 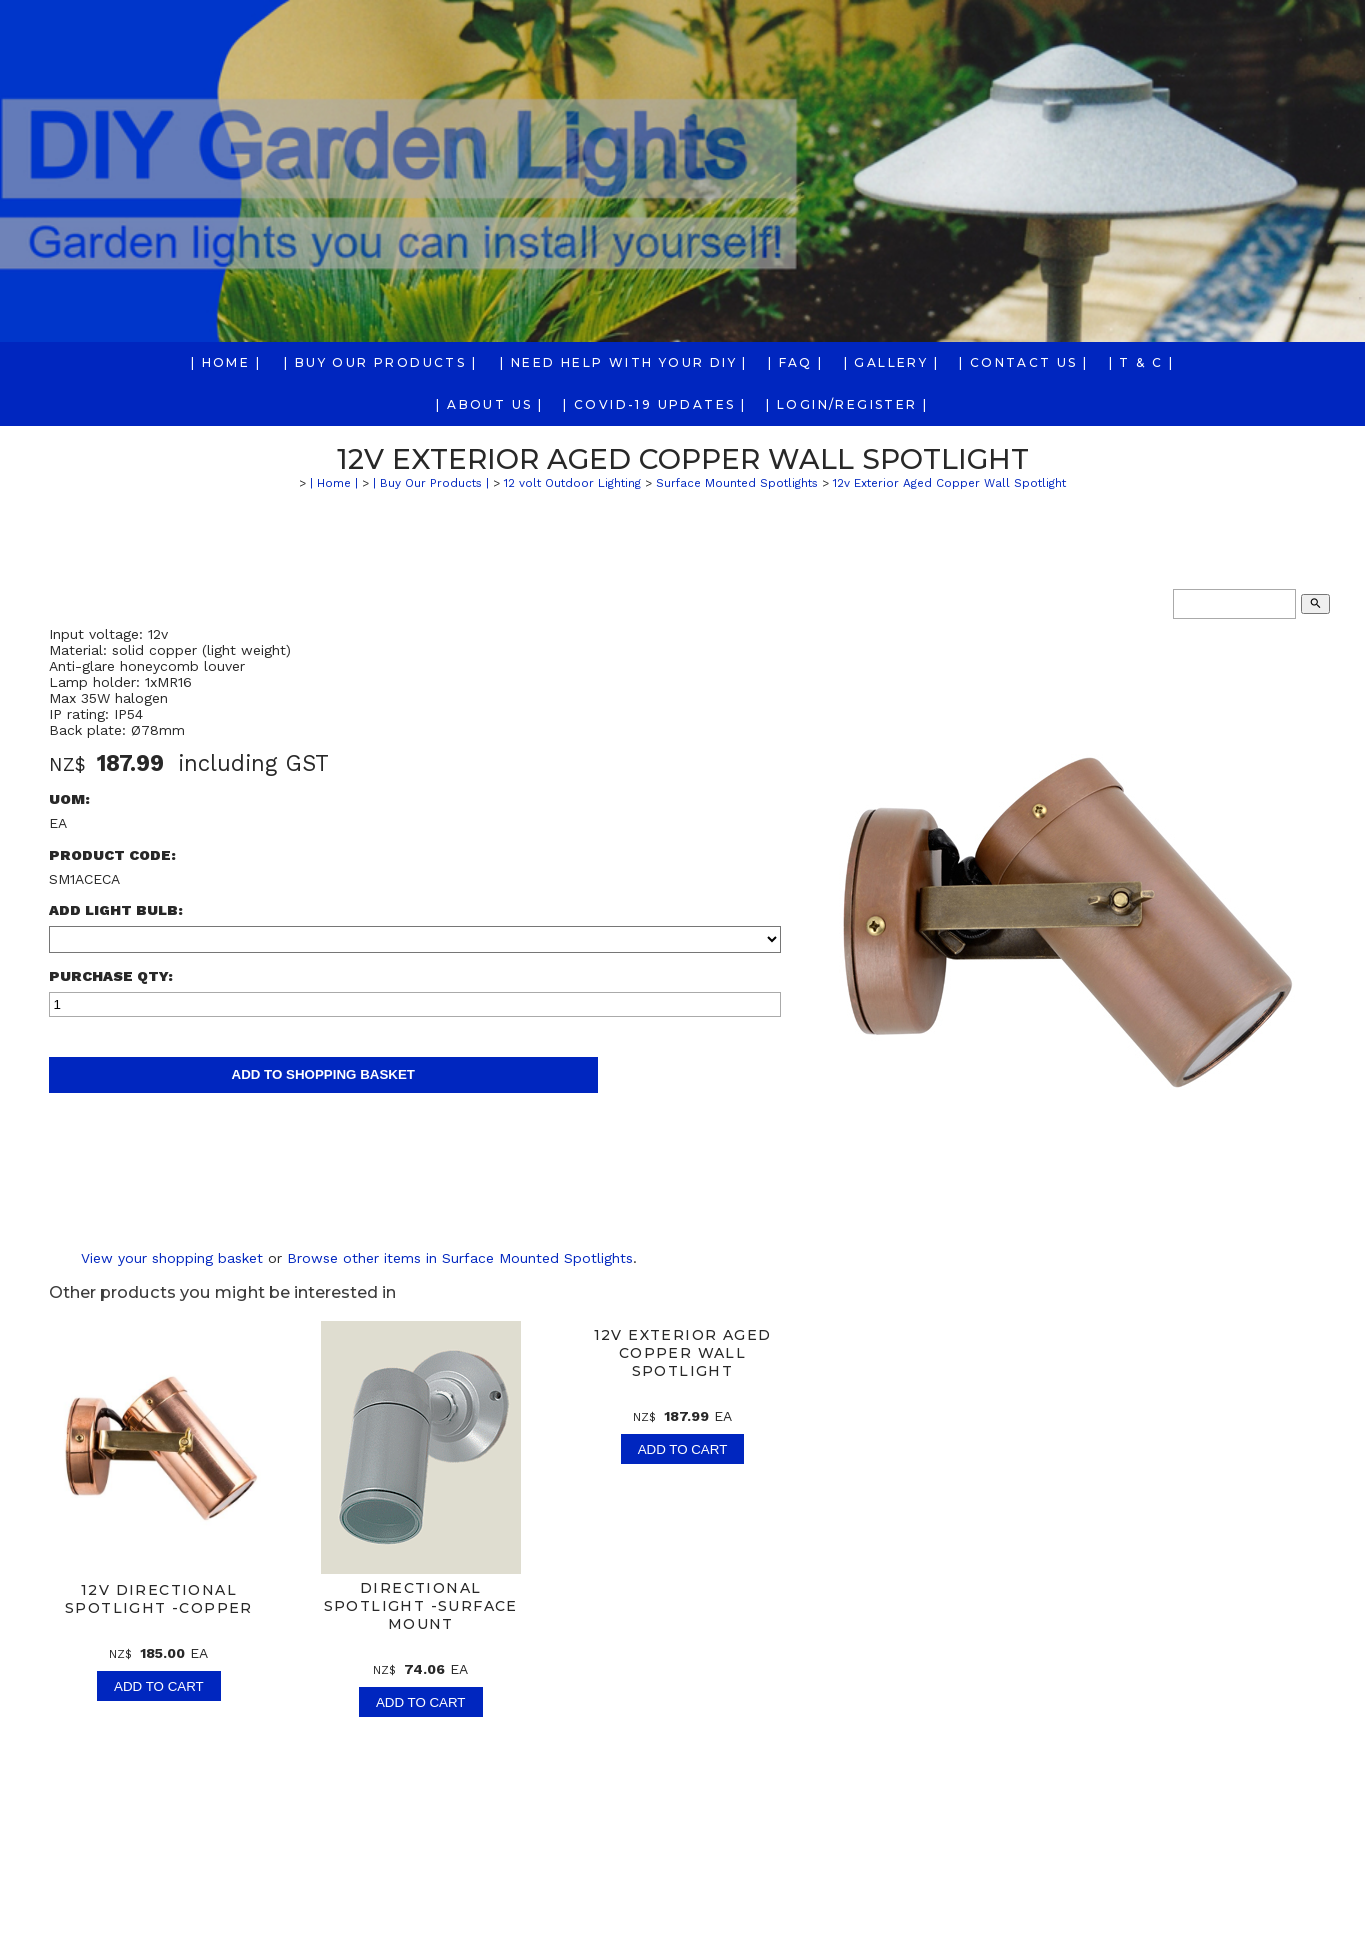 I want to click on 12v Directional Spotlight -Copper, so click(x=159, y=1599).